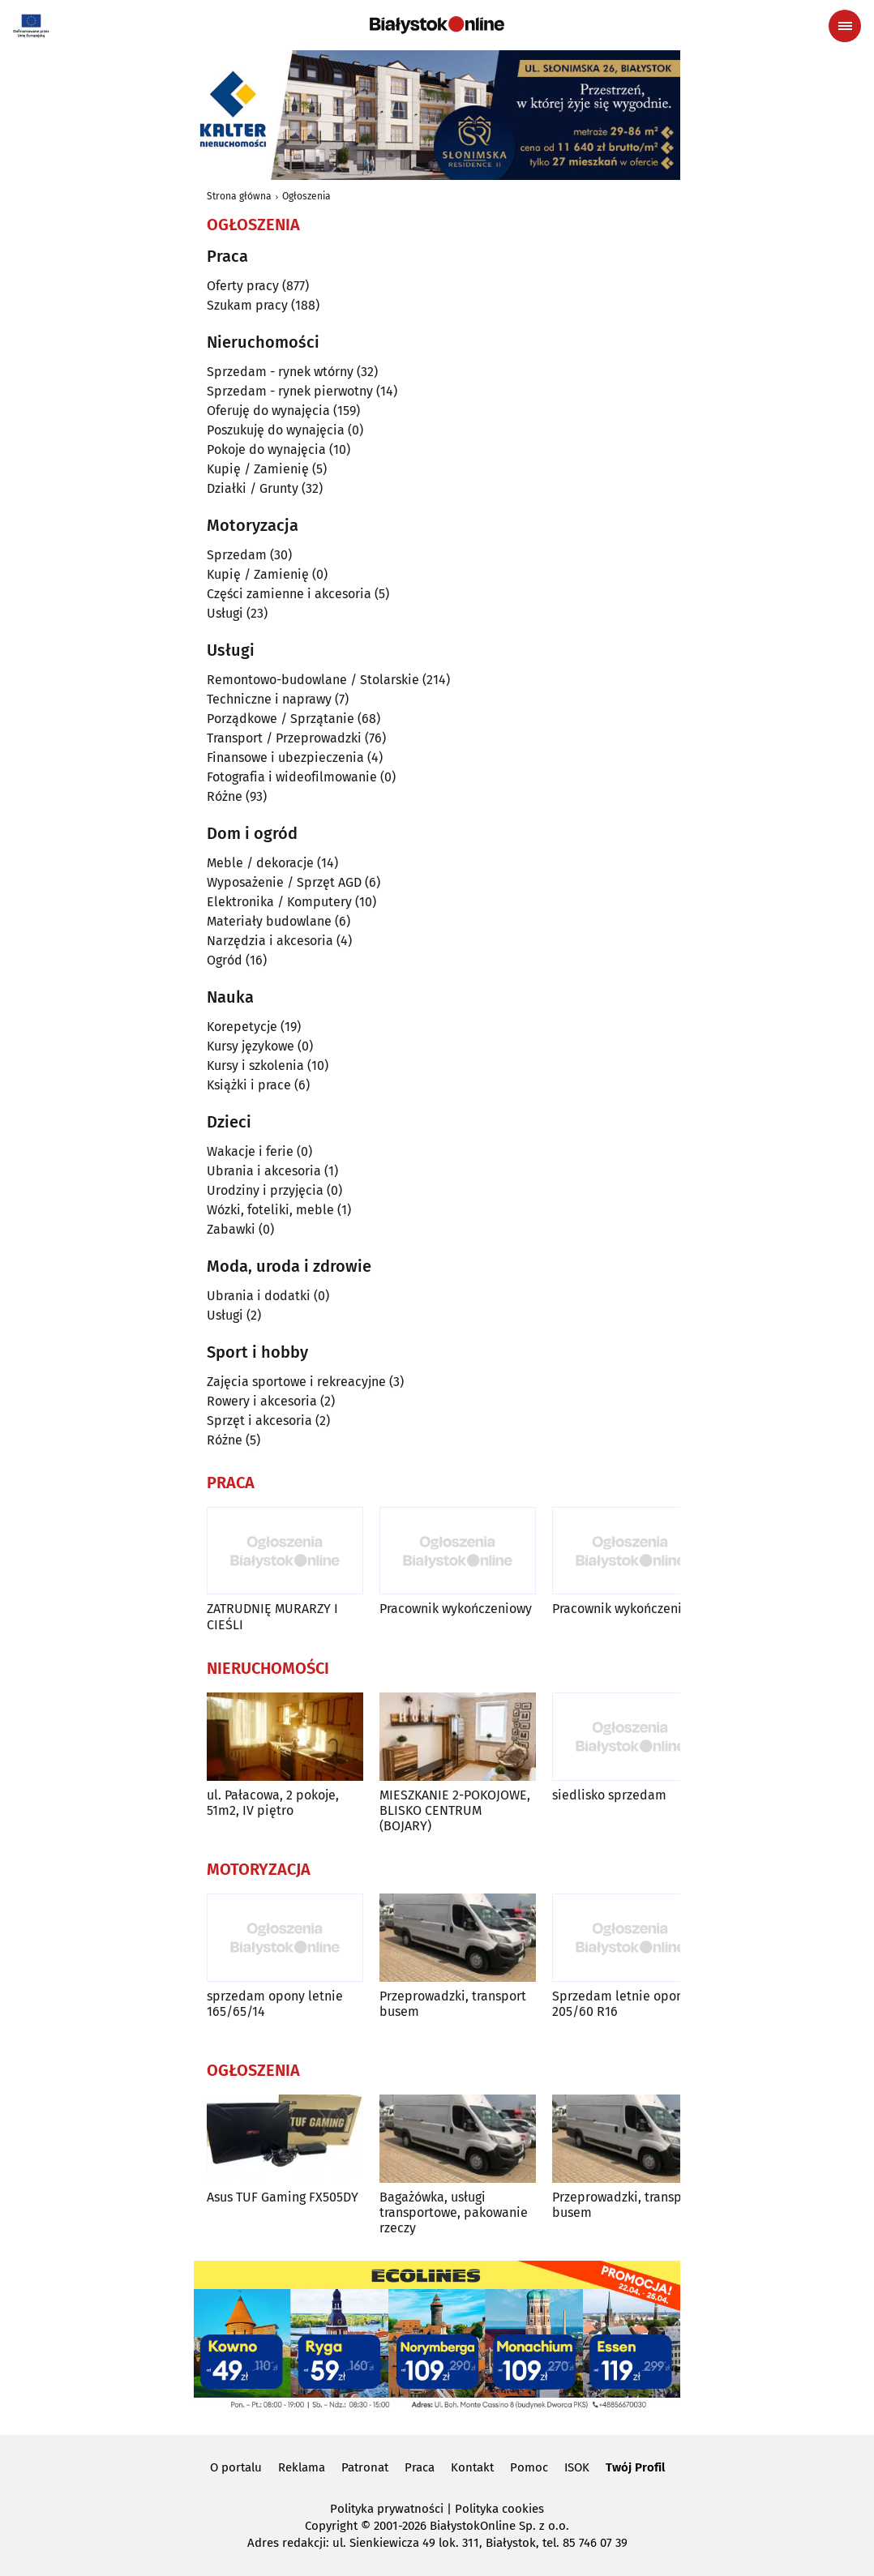 This screenshot has height=2576, width=874. What do you see at coordinates (264, 1171) in the screenshot?
I see `Ubrania i akcesoria` at bounding box center [264, 1171].